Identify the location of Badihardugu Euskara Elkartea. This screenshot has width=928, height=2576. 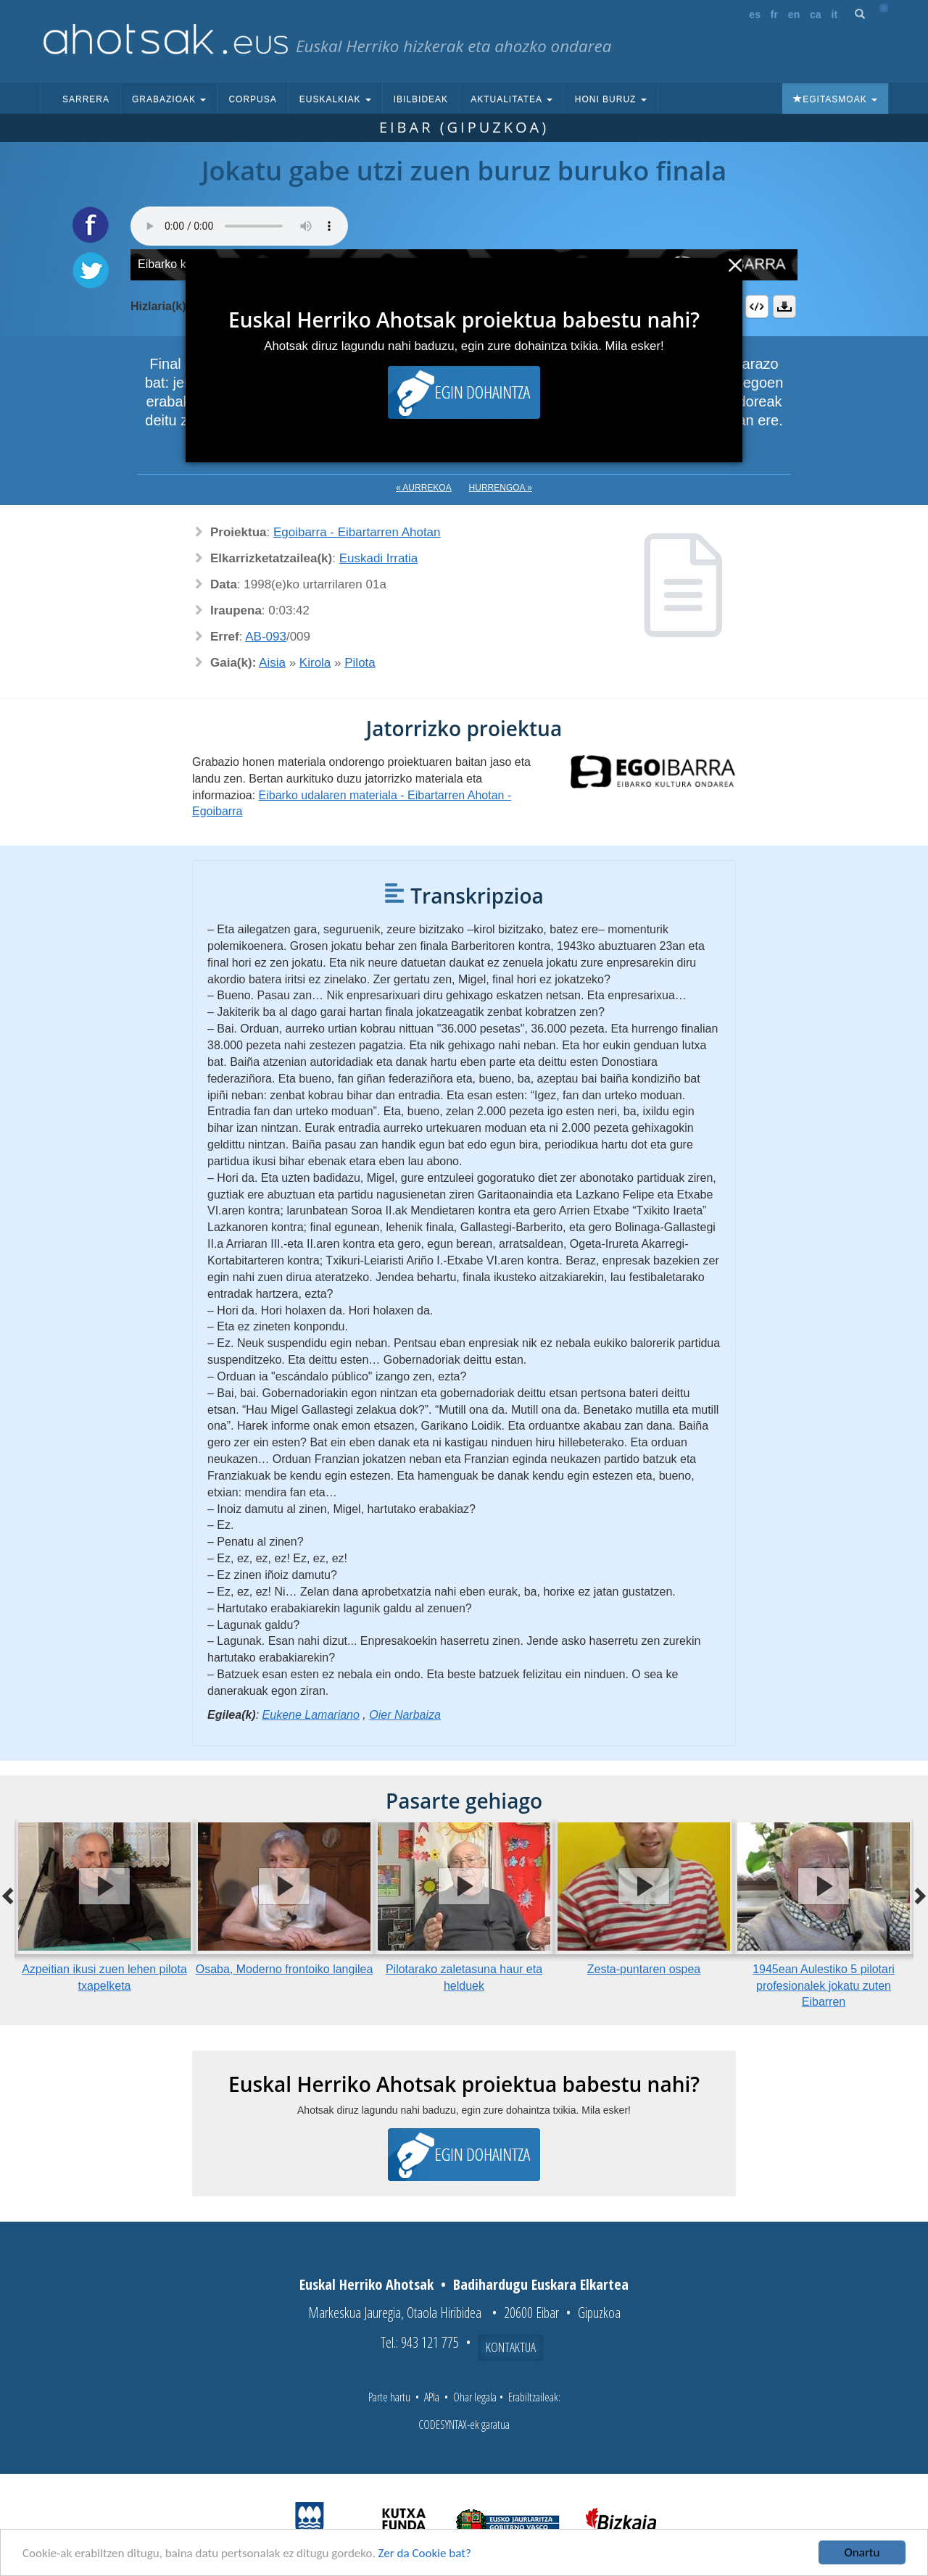
(541, 2284).